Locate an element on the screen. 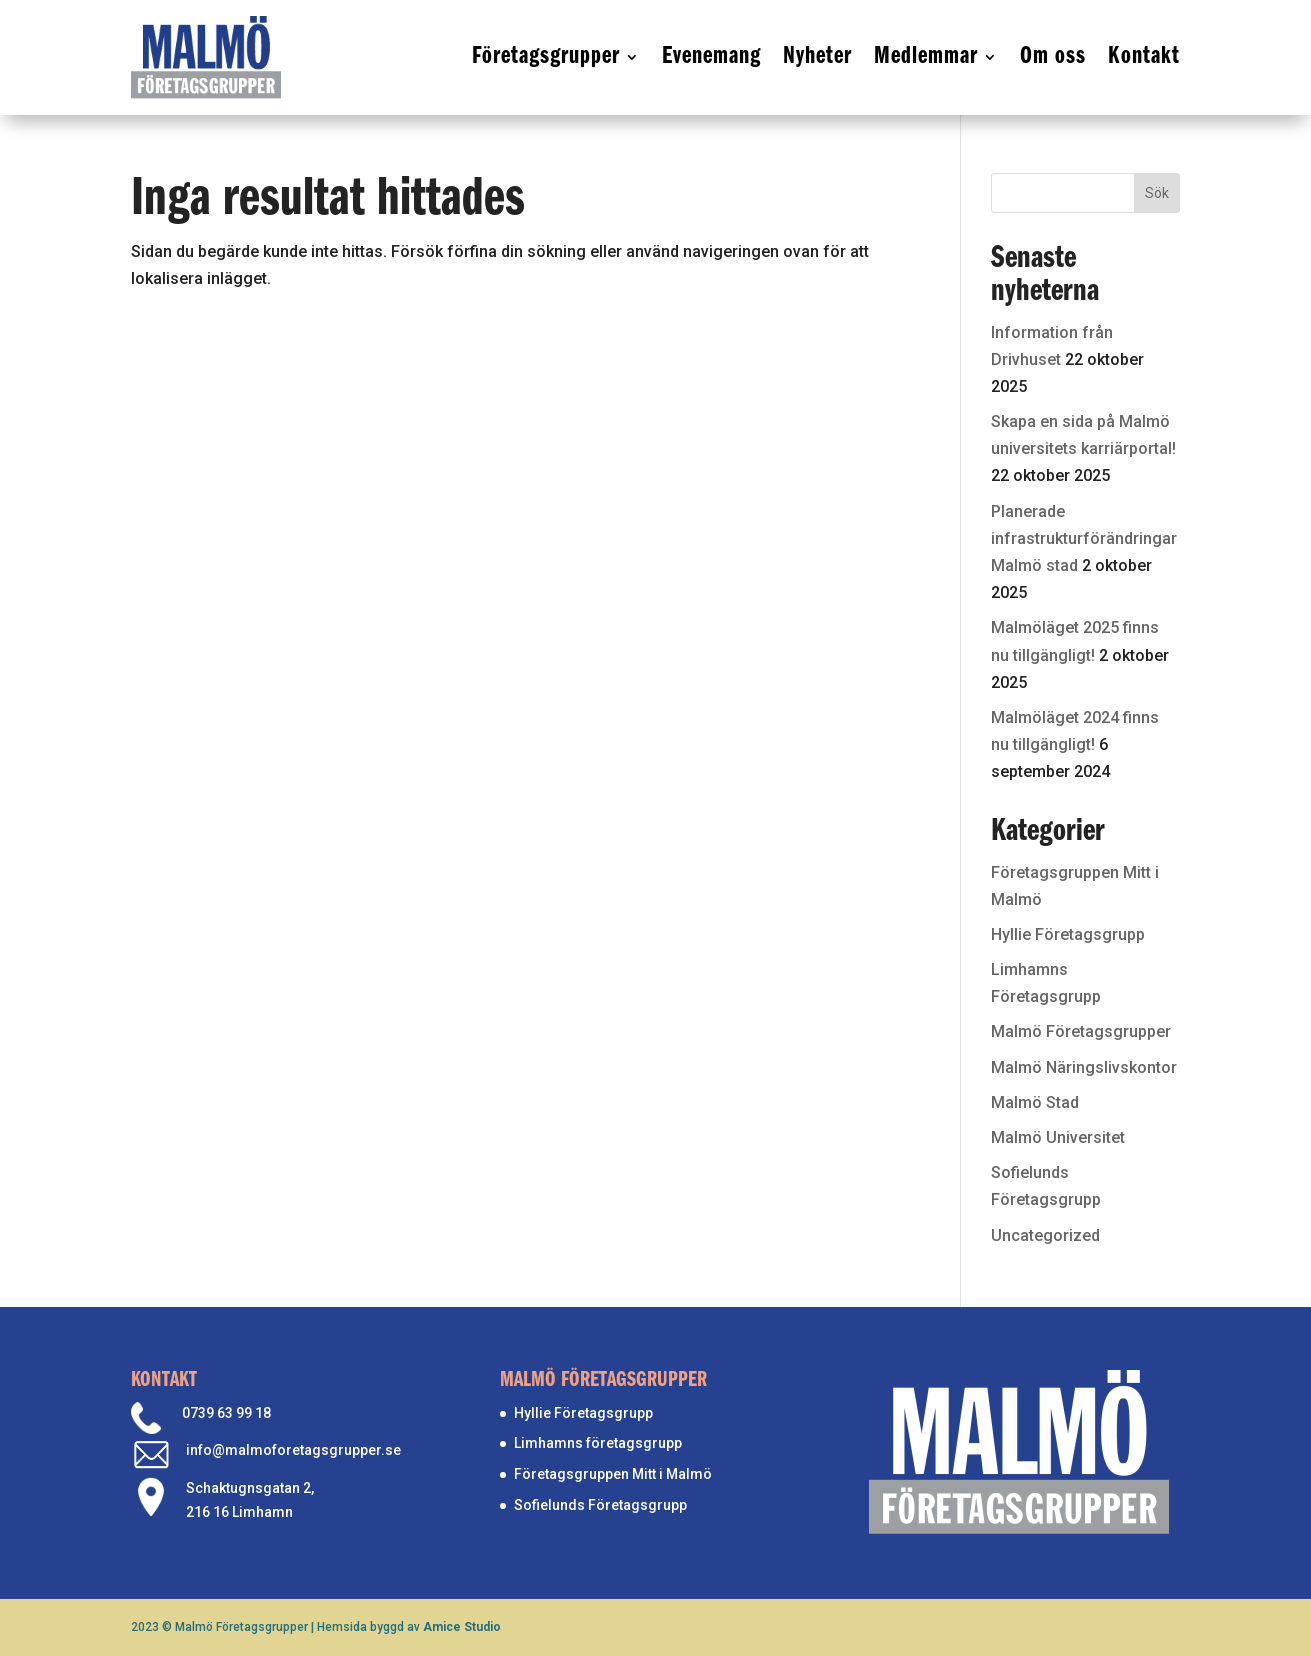 This screenshot has width=1311, height=1656. Malmö Företagsgrupper is located at coordinates (1081, 1031).